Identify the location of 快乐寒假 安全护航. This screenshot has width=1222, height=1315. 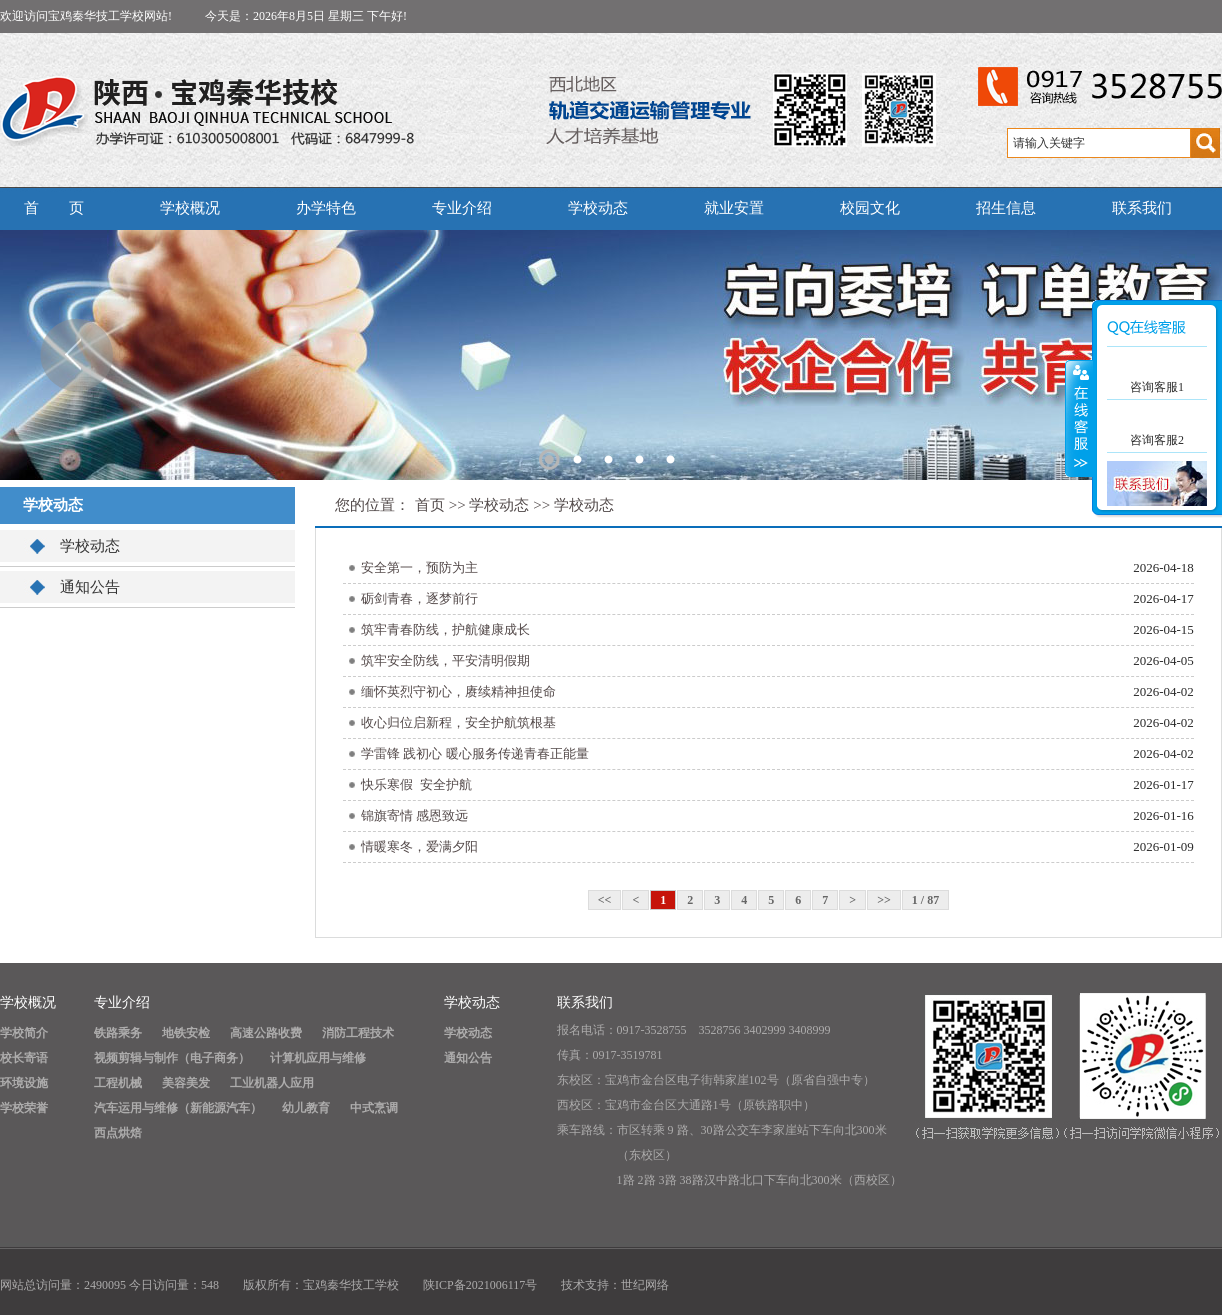
(416, 784).